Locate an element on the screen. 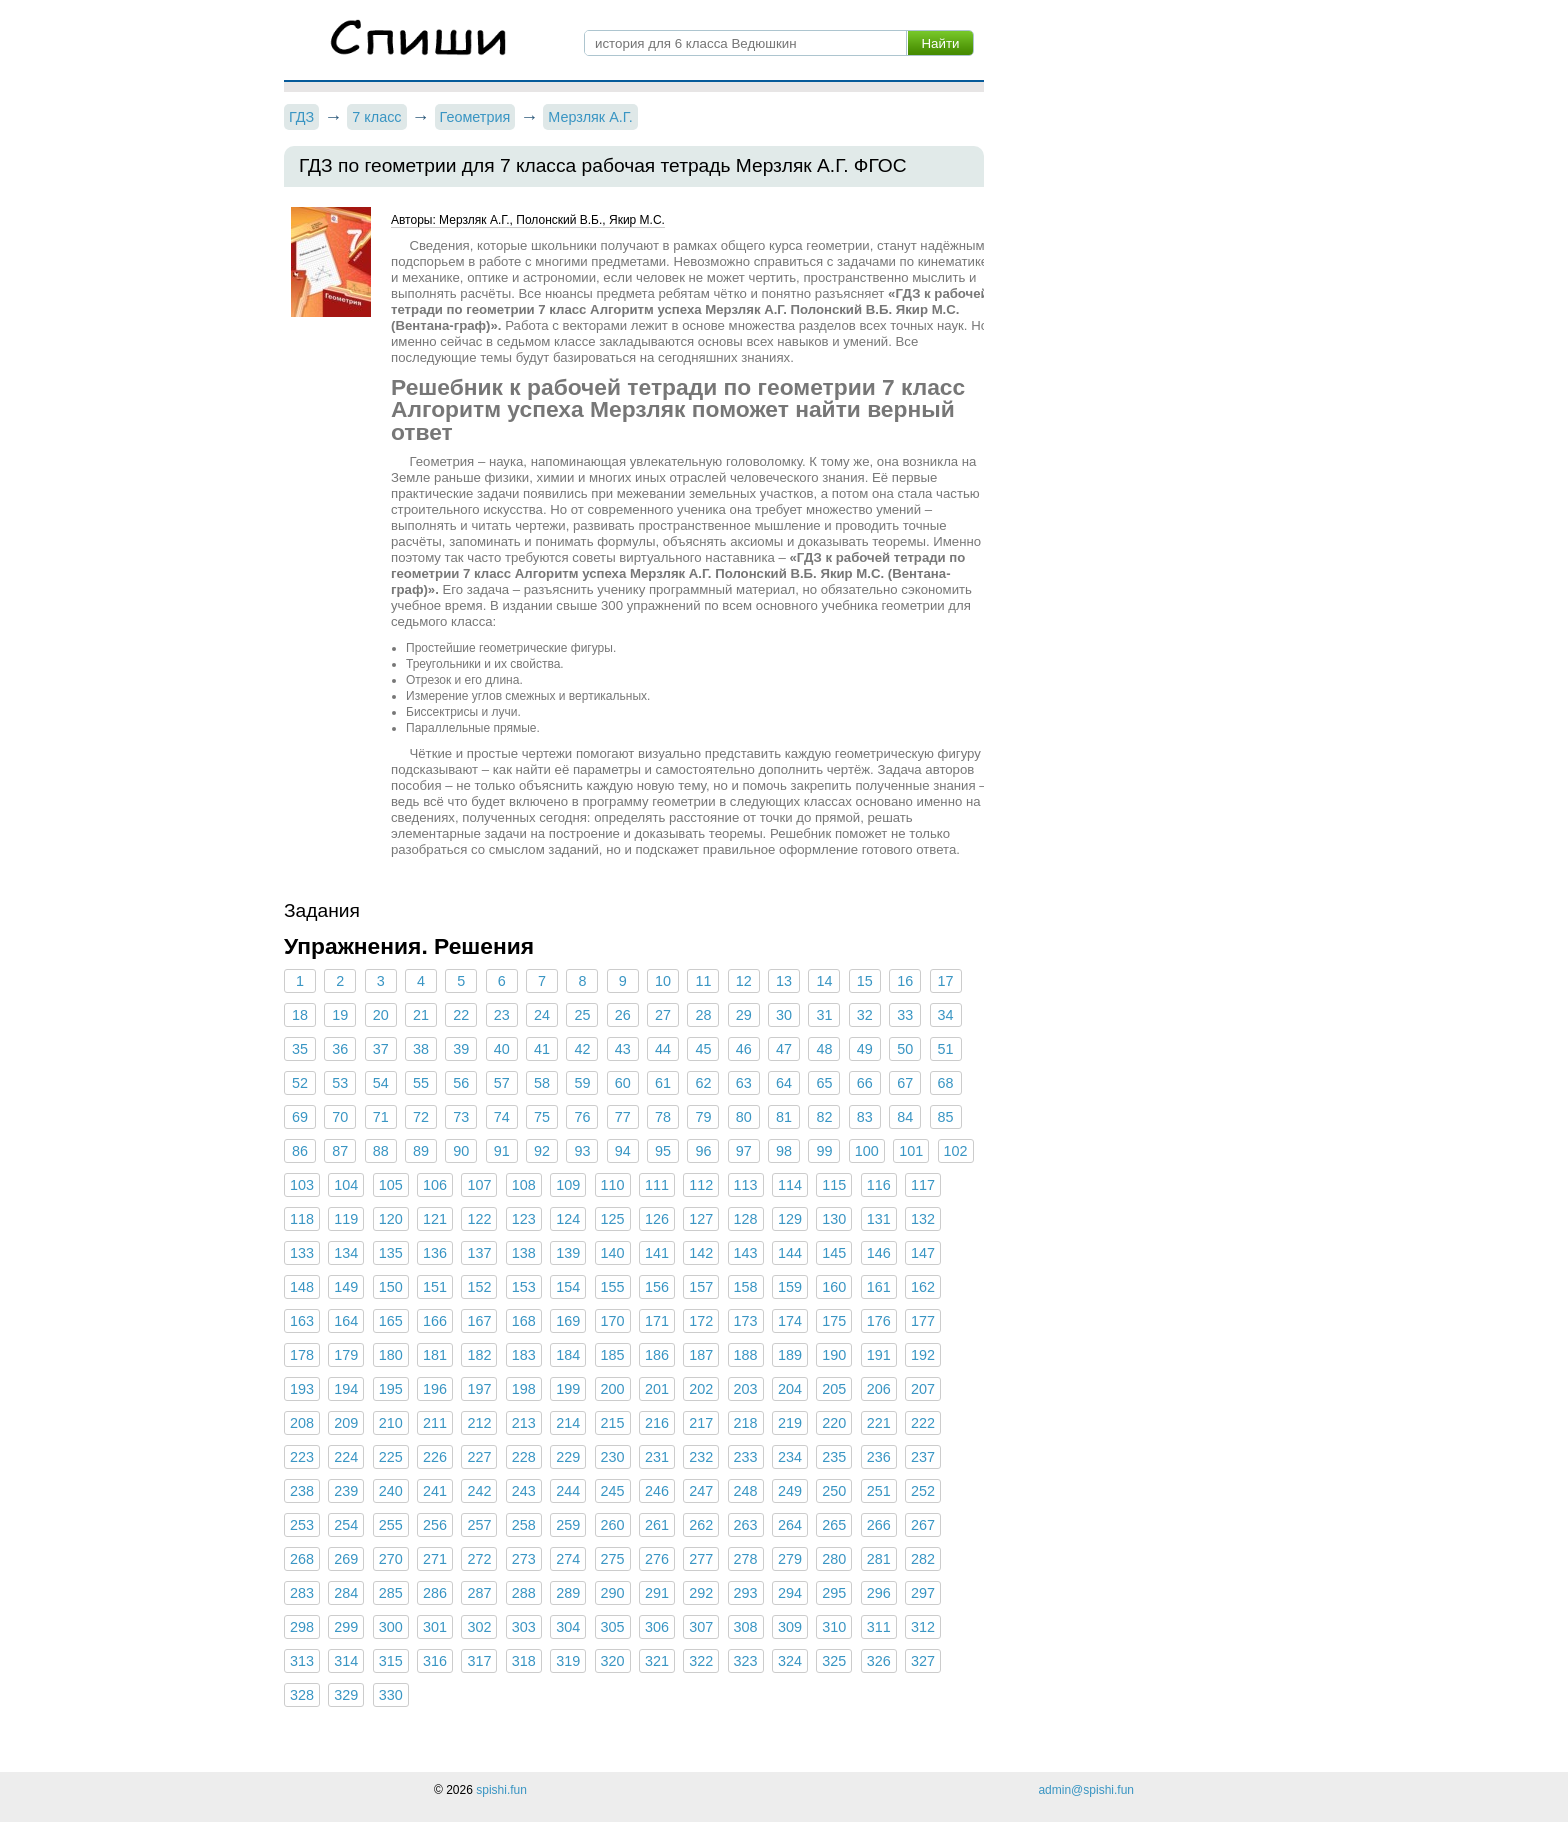 Image resolution: width=1568 pixels, height=1822 pixels. 283 is located at coordinates (302, 1593).